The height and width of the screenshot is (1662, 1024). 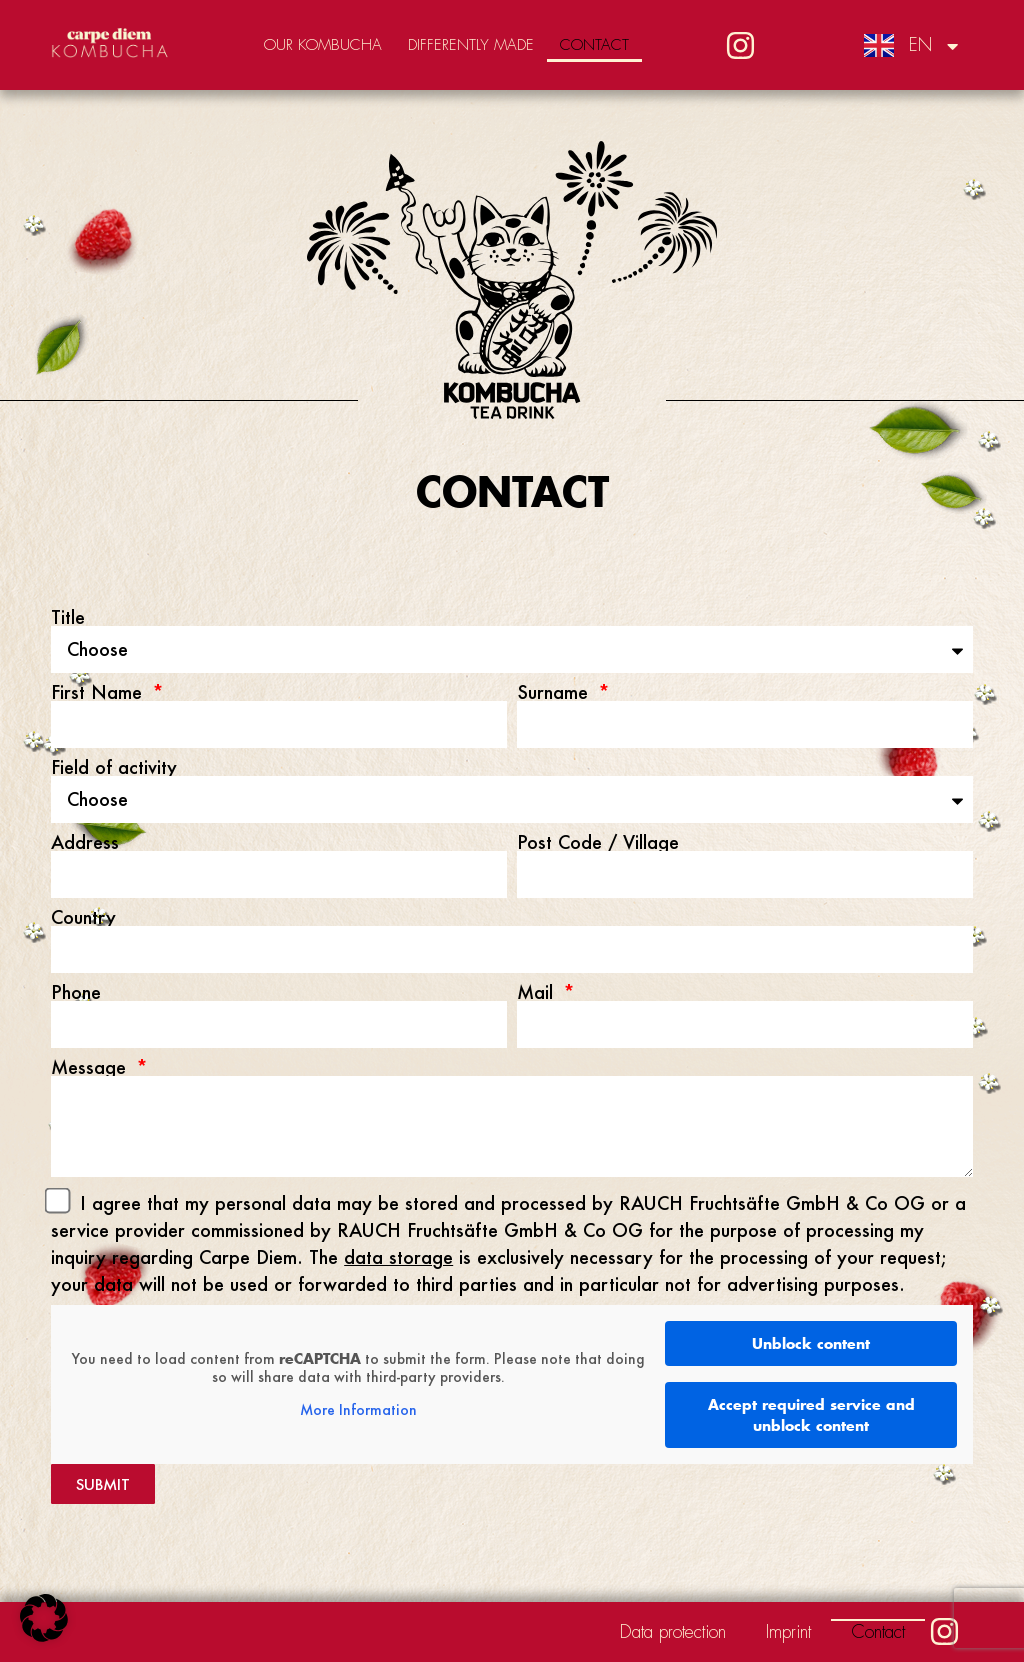 I want to click on Post Code / Village, so click(x=598, y=842).